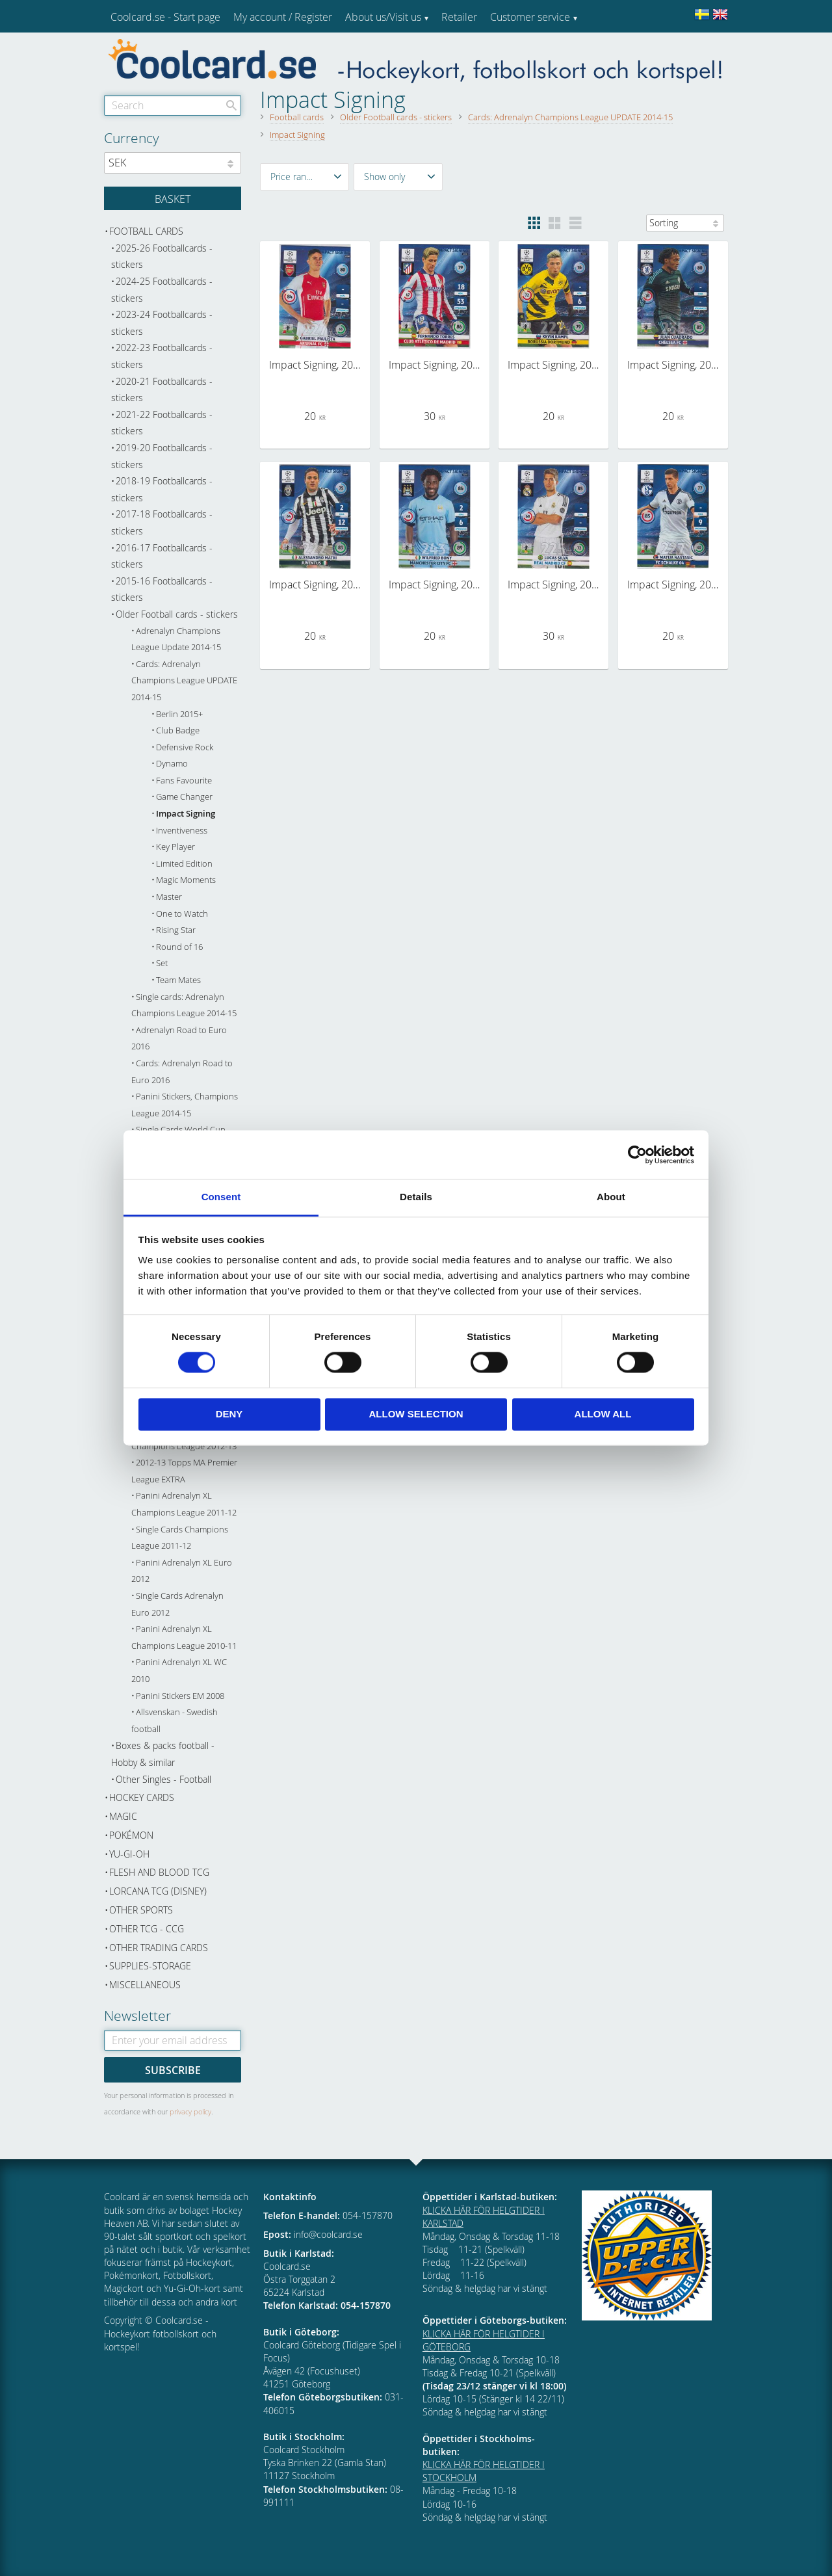 The height and width of the screenshot is (2576, 832). What do you see at coordinates (162, 589) in the screenshot?
I see `2015-16 Footballcards - stickers [menuitem]` at bounding box center [162, 589].